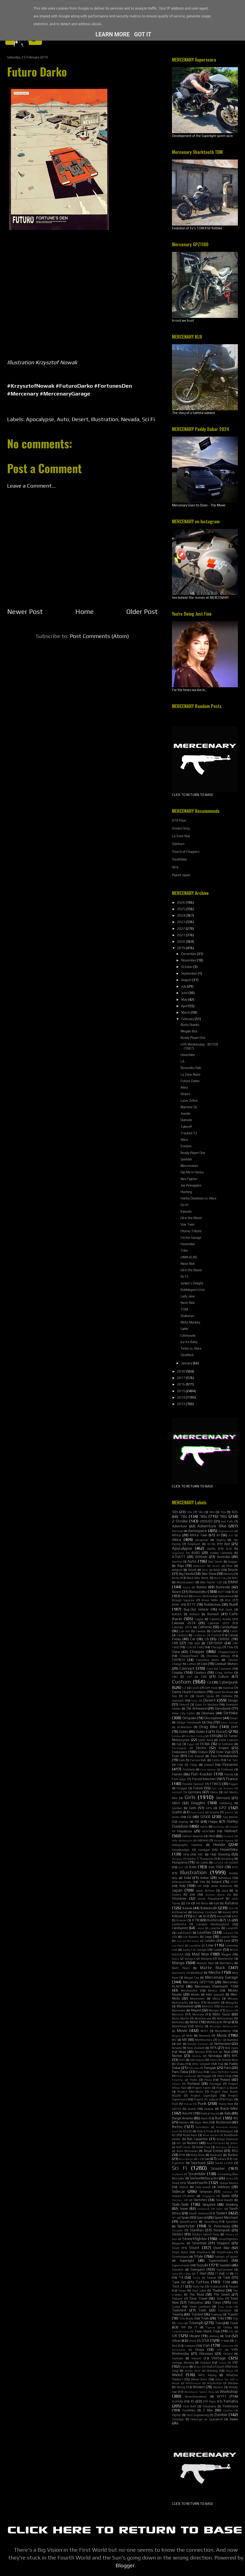 The image size is (245, 2576). Describe the element at coordinates (233, 1604) in the screenshot. I see `Buell` at that location.